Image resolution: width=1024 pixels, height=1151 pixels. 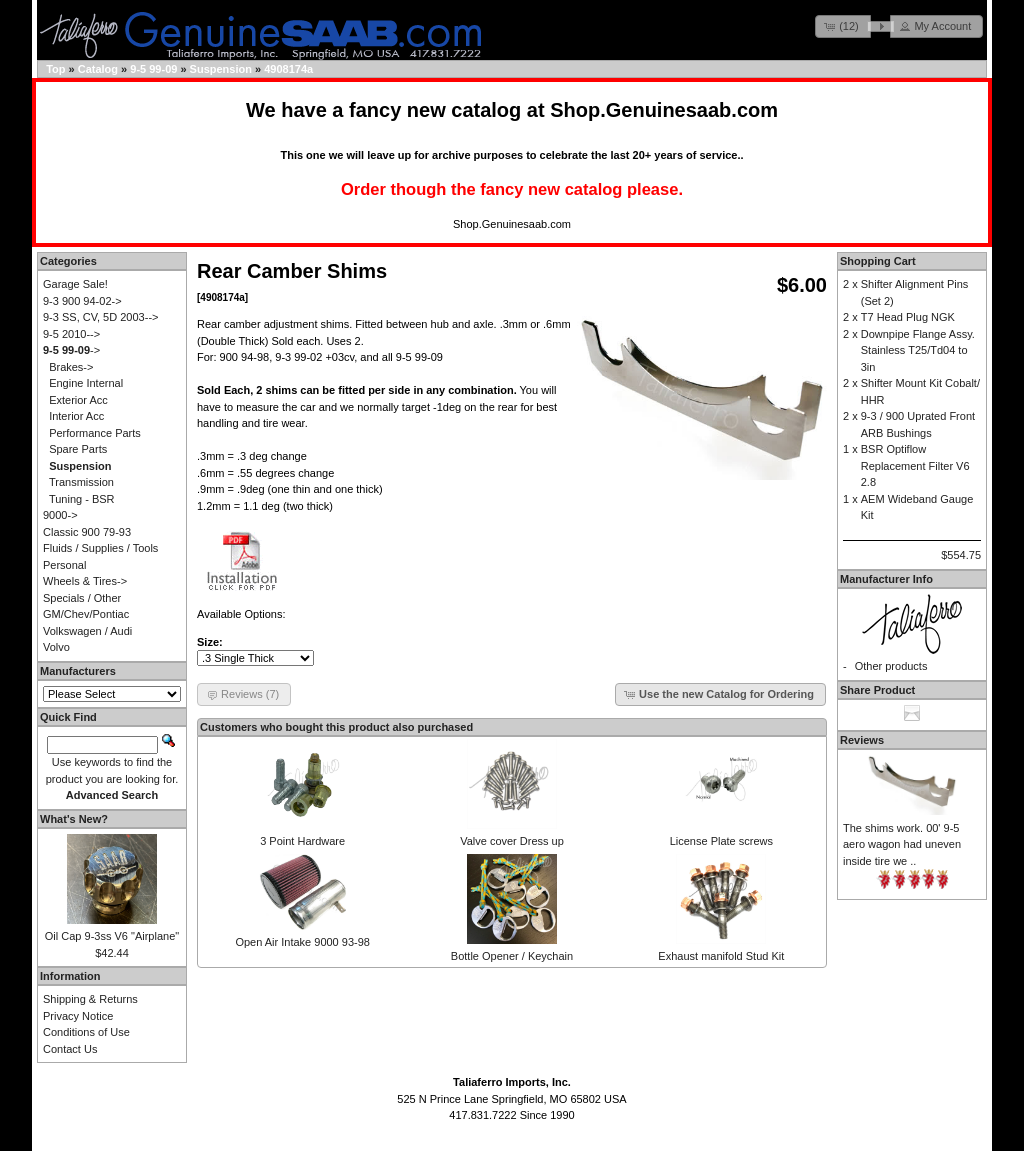 I want to click on Suspension, so click(x=221, y=69).